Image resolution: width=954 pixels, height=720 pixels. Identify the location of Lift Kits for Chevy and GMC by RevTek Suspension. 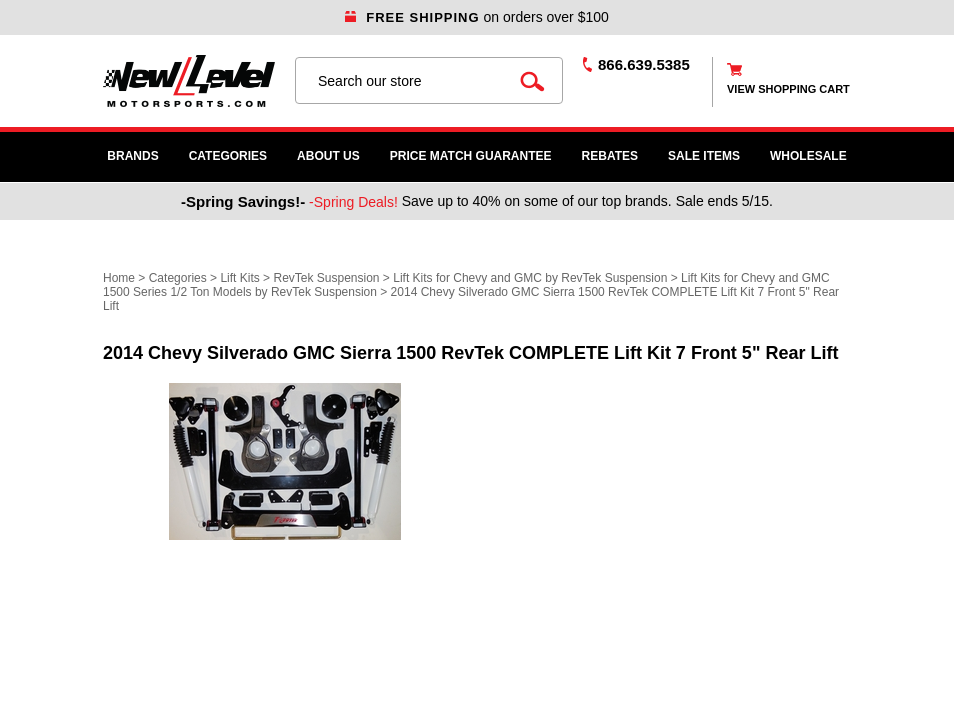
(531, 278).